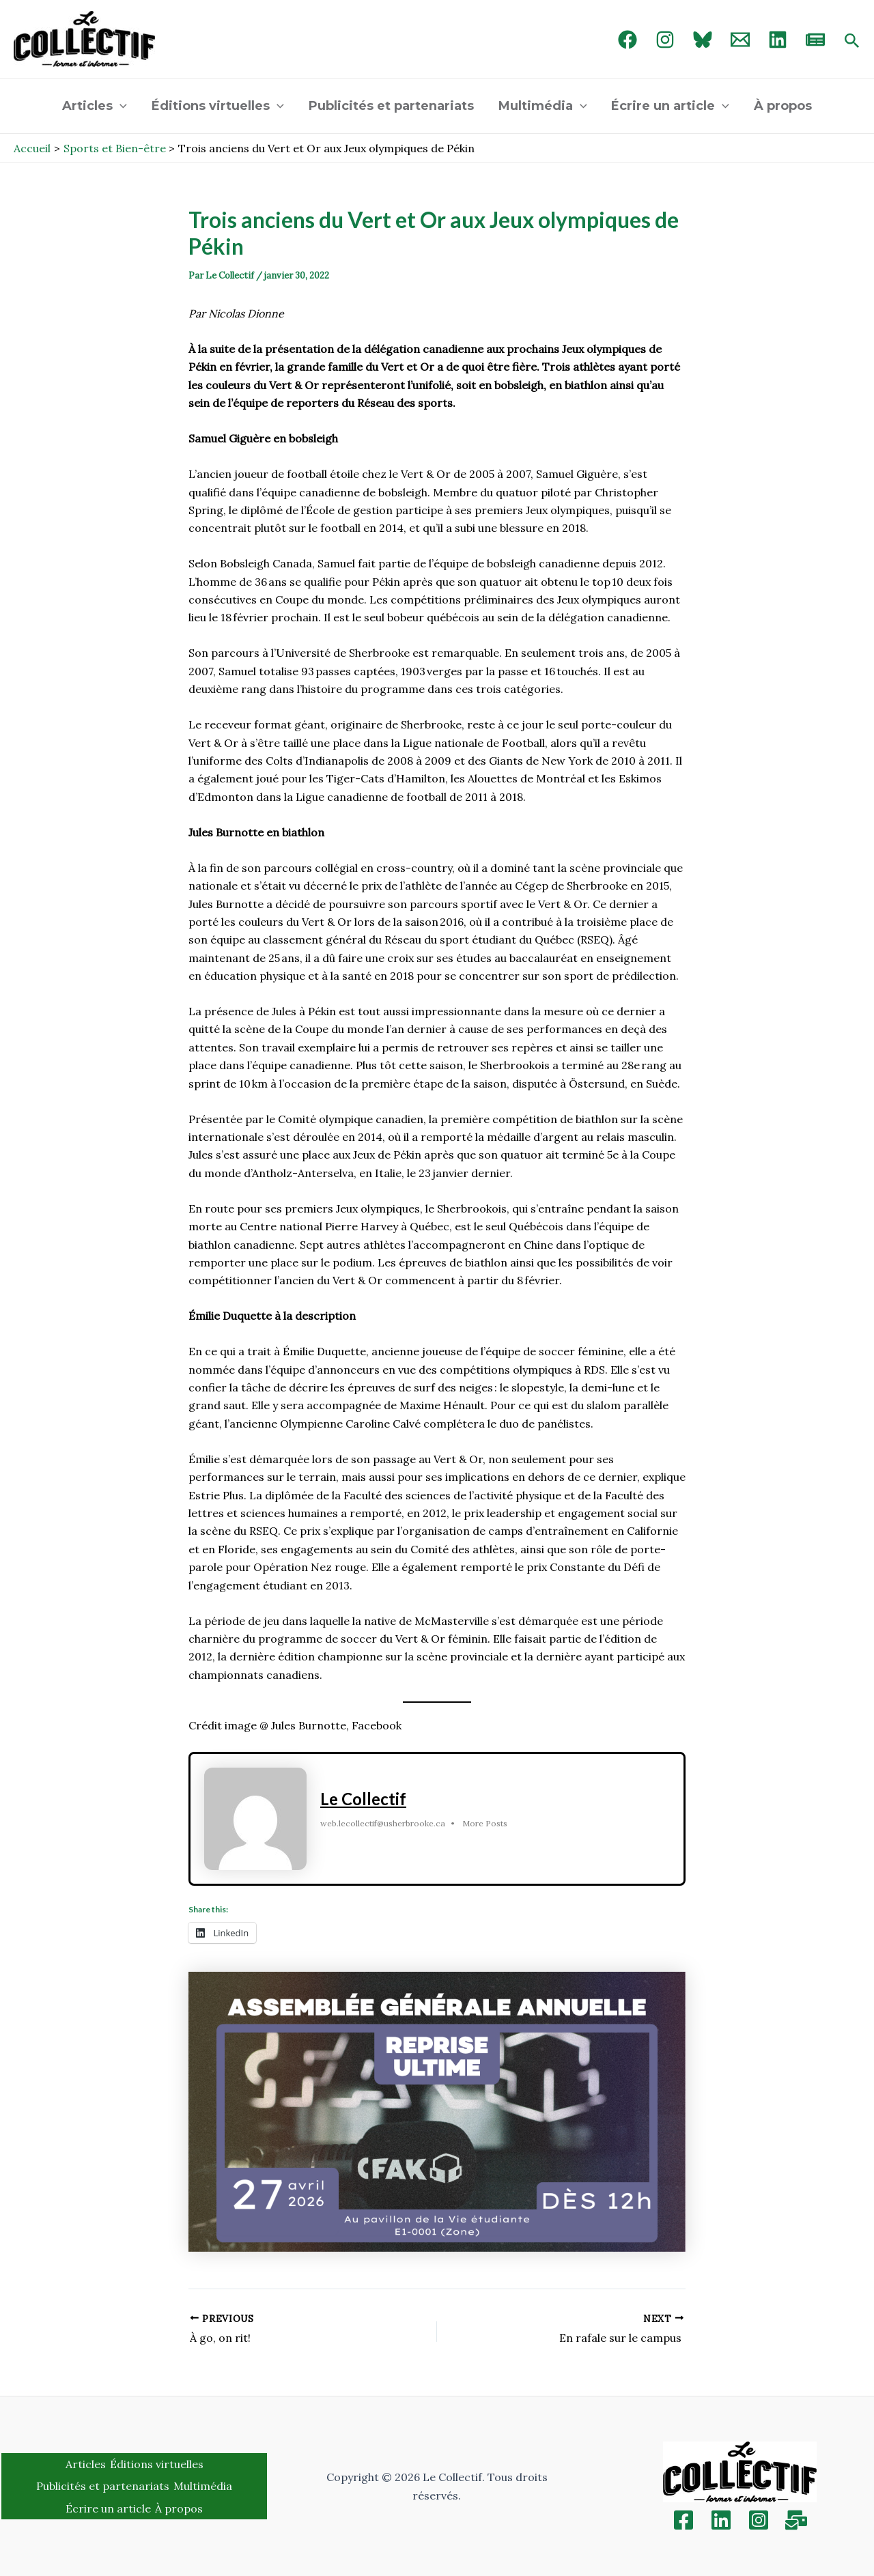 The height and width of the screenshot is (2576, 874). Describe the element at coordinates (740, 39) in the screenshot. I see `[Email 1]` at that location.